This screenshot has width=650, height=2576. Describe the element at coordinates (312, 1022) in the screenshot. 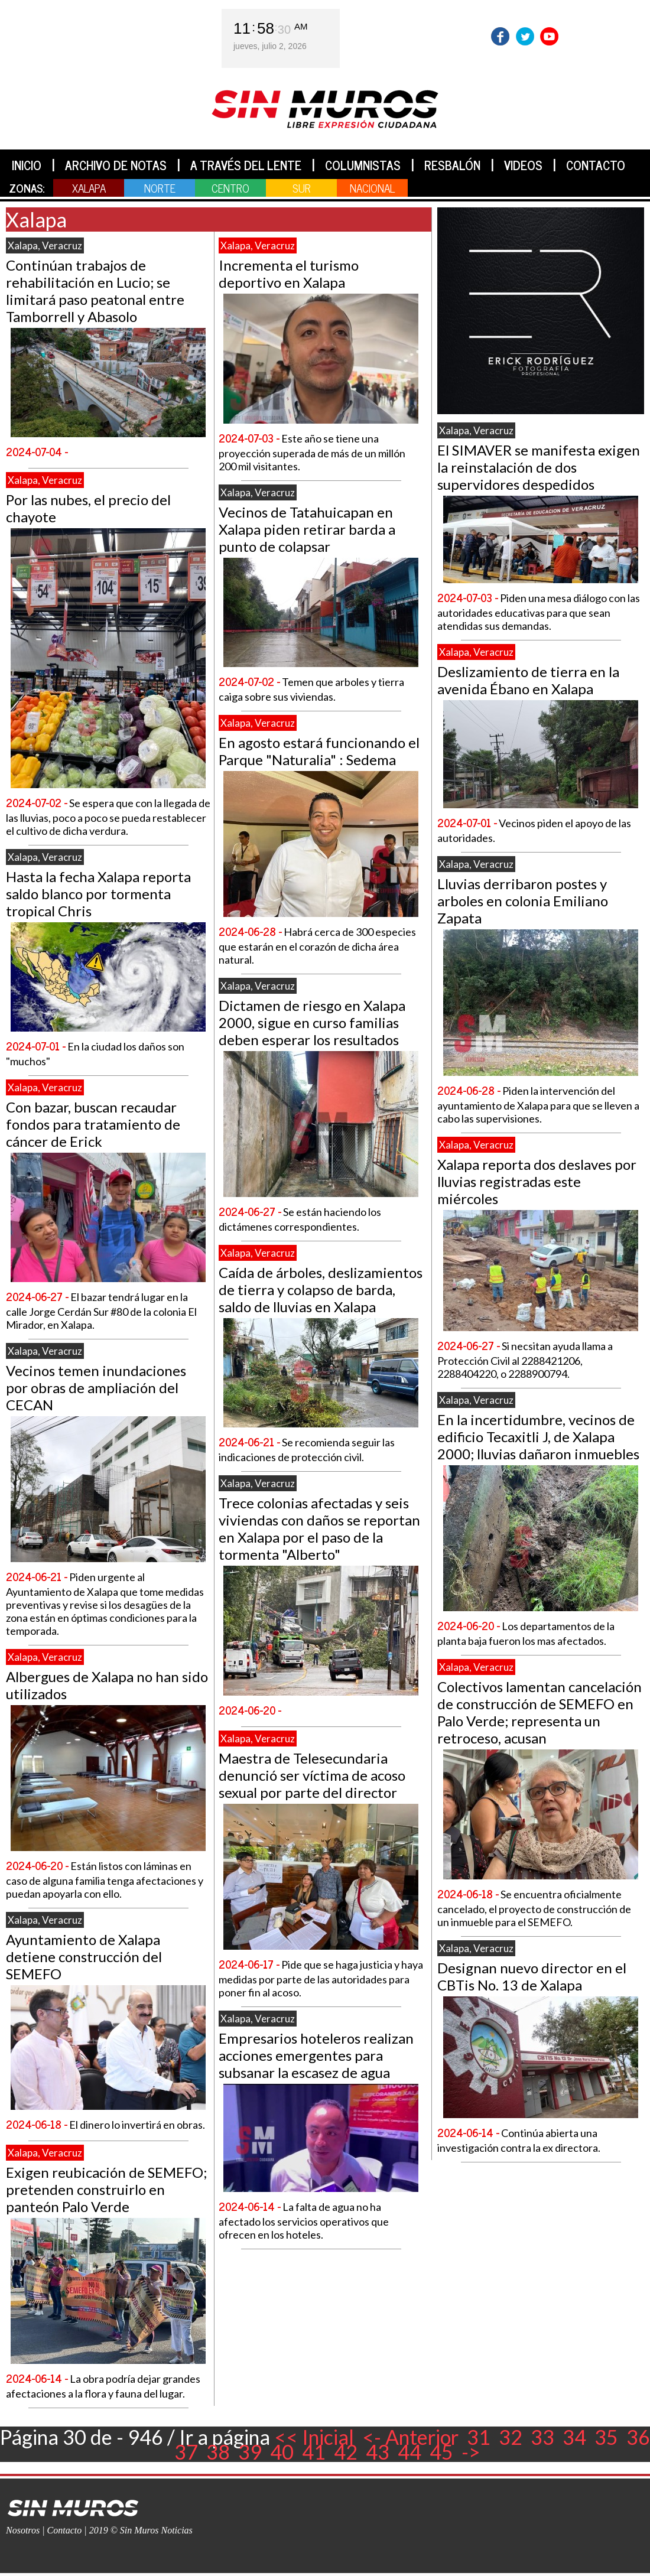

I see `Dictamen de riesgo en Xalapa 2000, sigue en curso familias deben esperar los resultados` at that location.